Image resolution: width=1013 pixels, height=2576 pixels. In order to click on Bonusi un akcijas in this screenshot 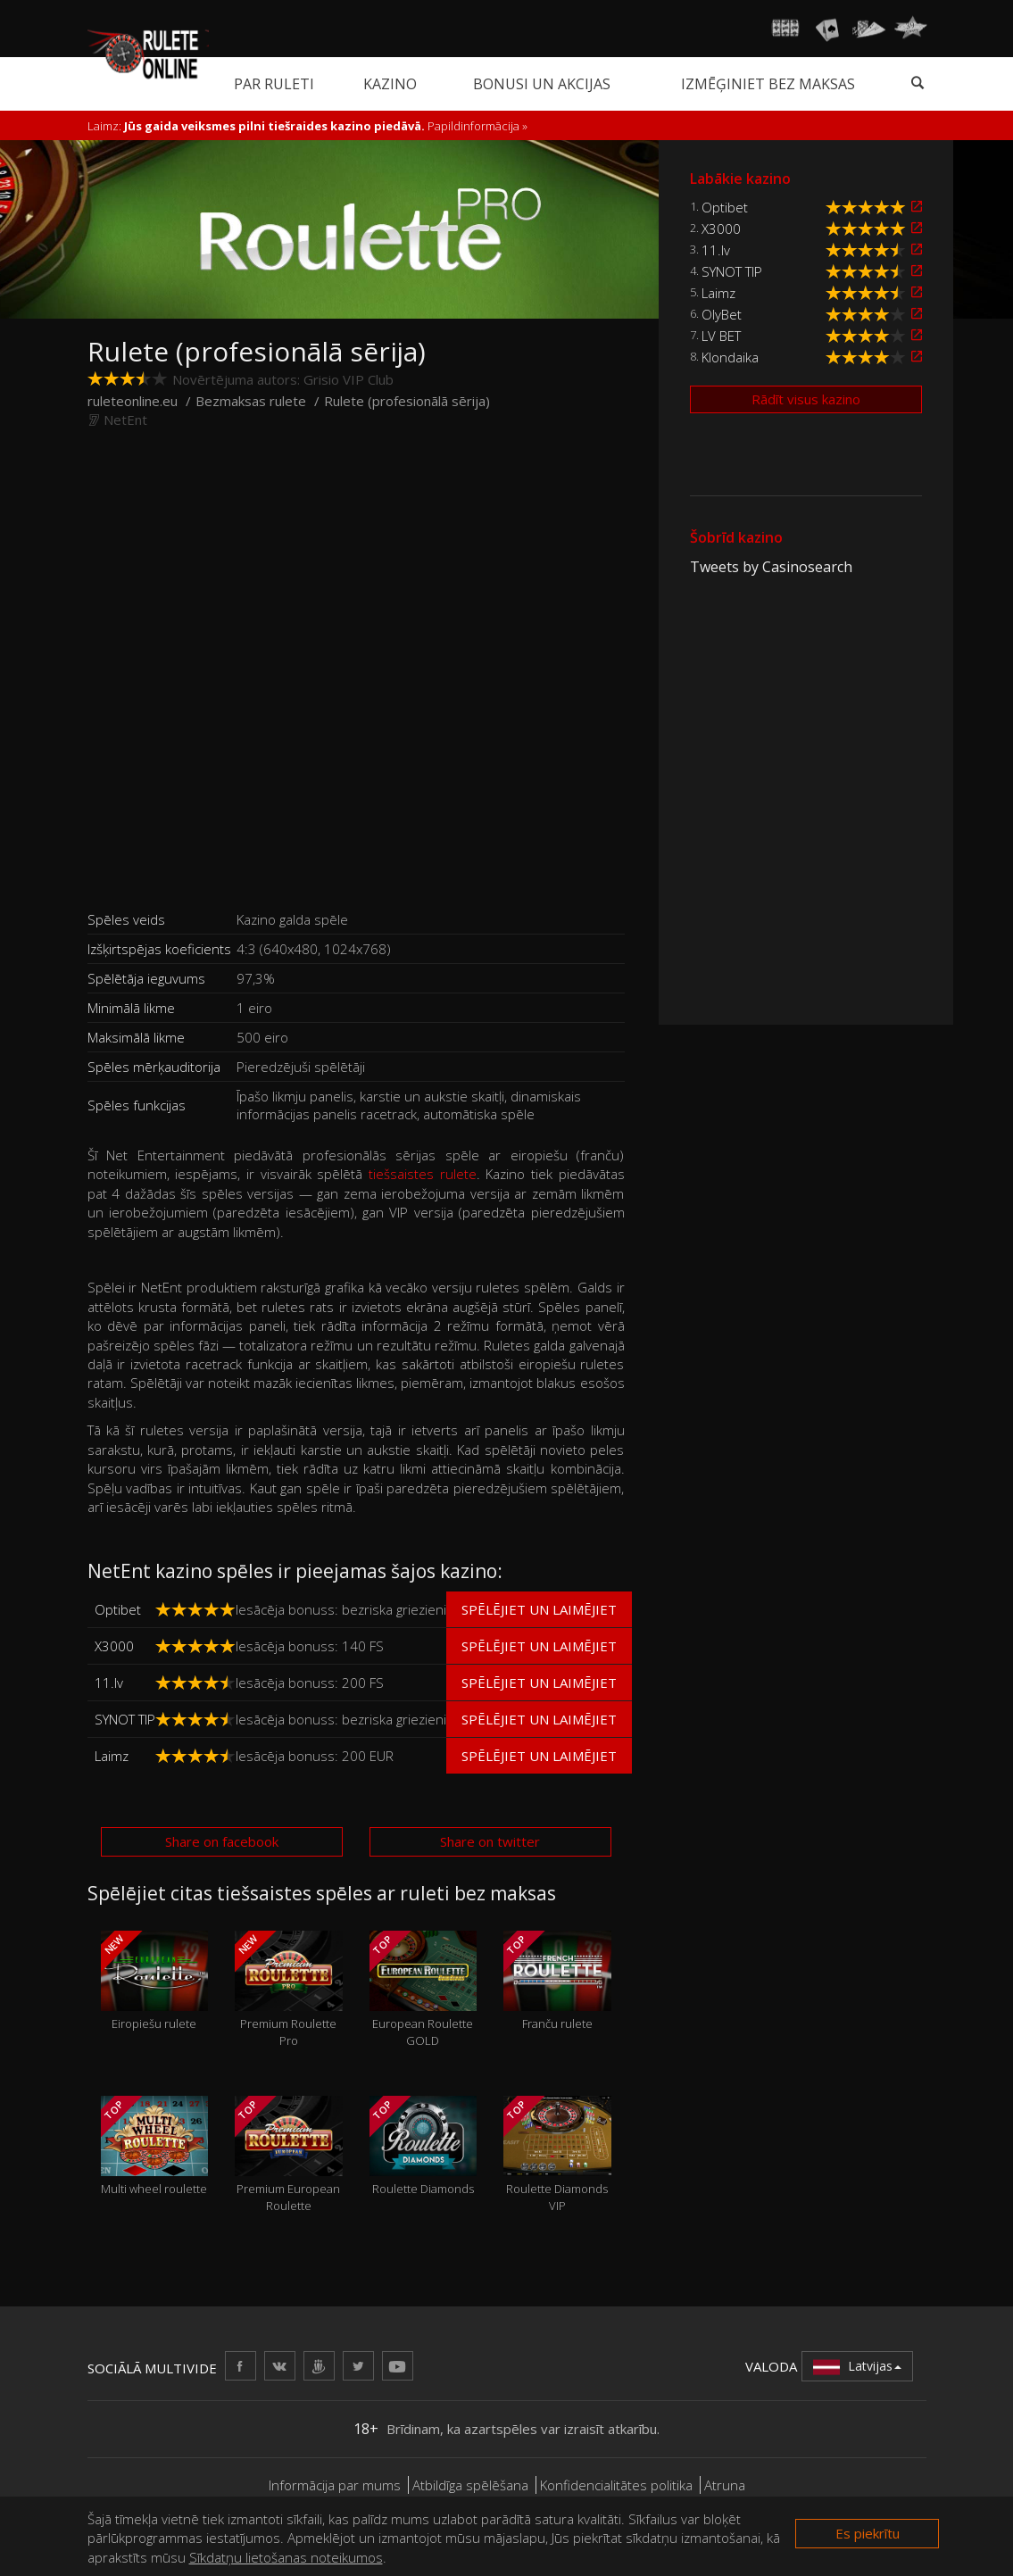, I will do `click(541, 84)`.